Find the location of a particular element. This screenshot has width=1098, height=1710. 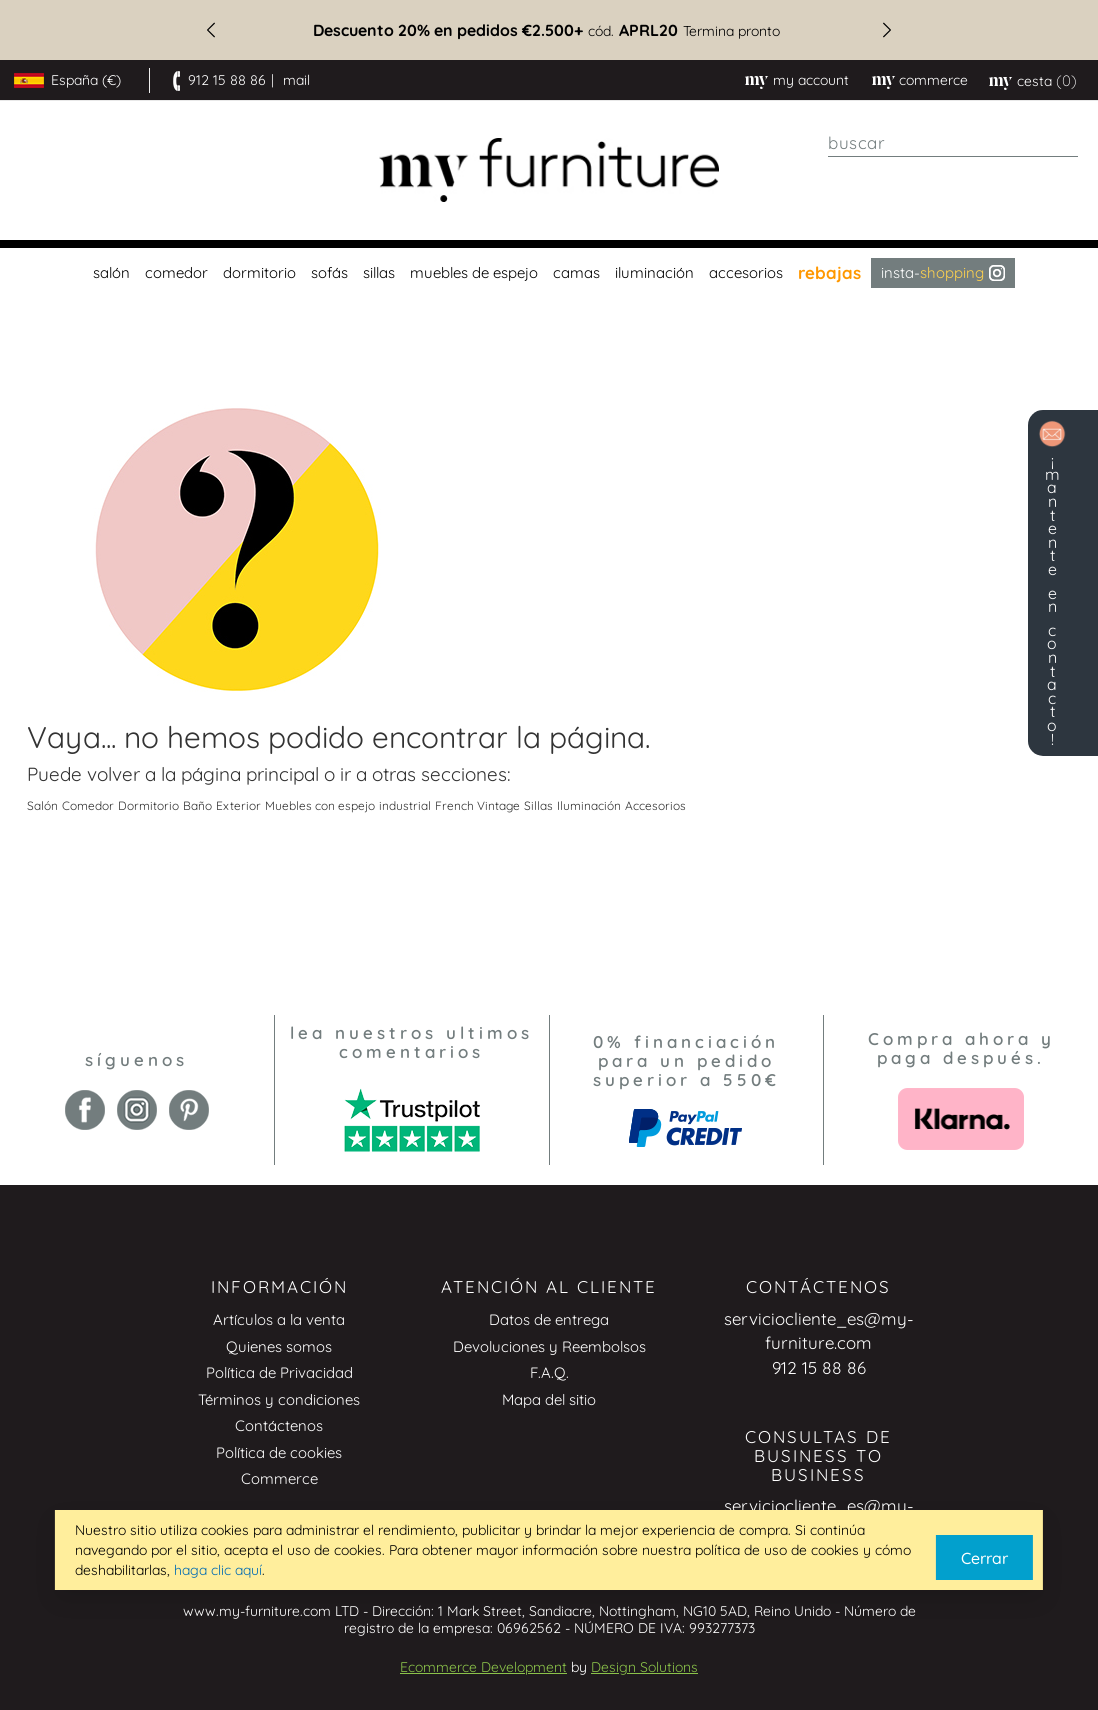

Comedor is located at coordinates (88, 805).